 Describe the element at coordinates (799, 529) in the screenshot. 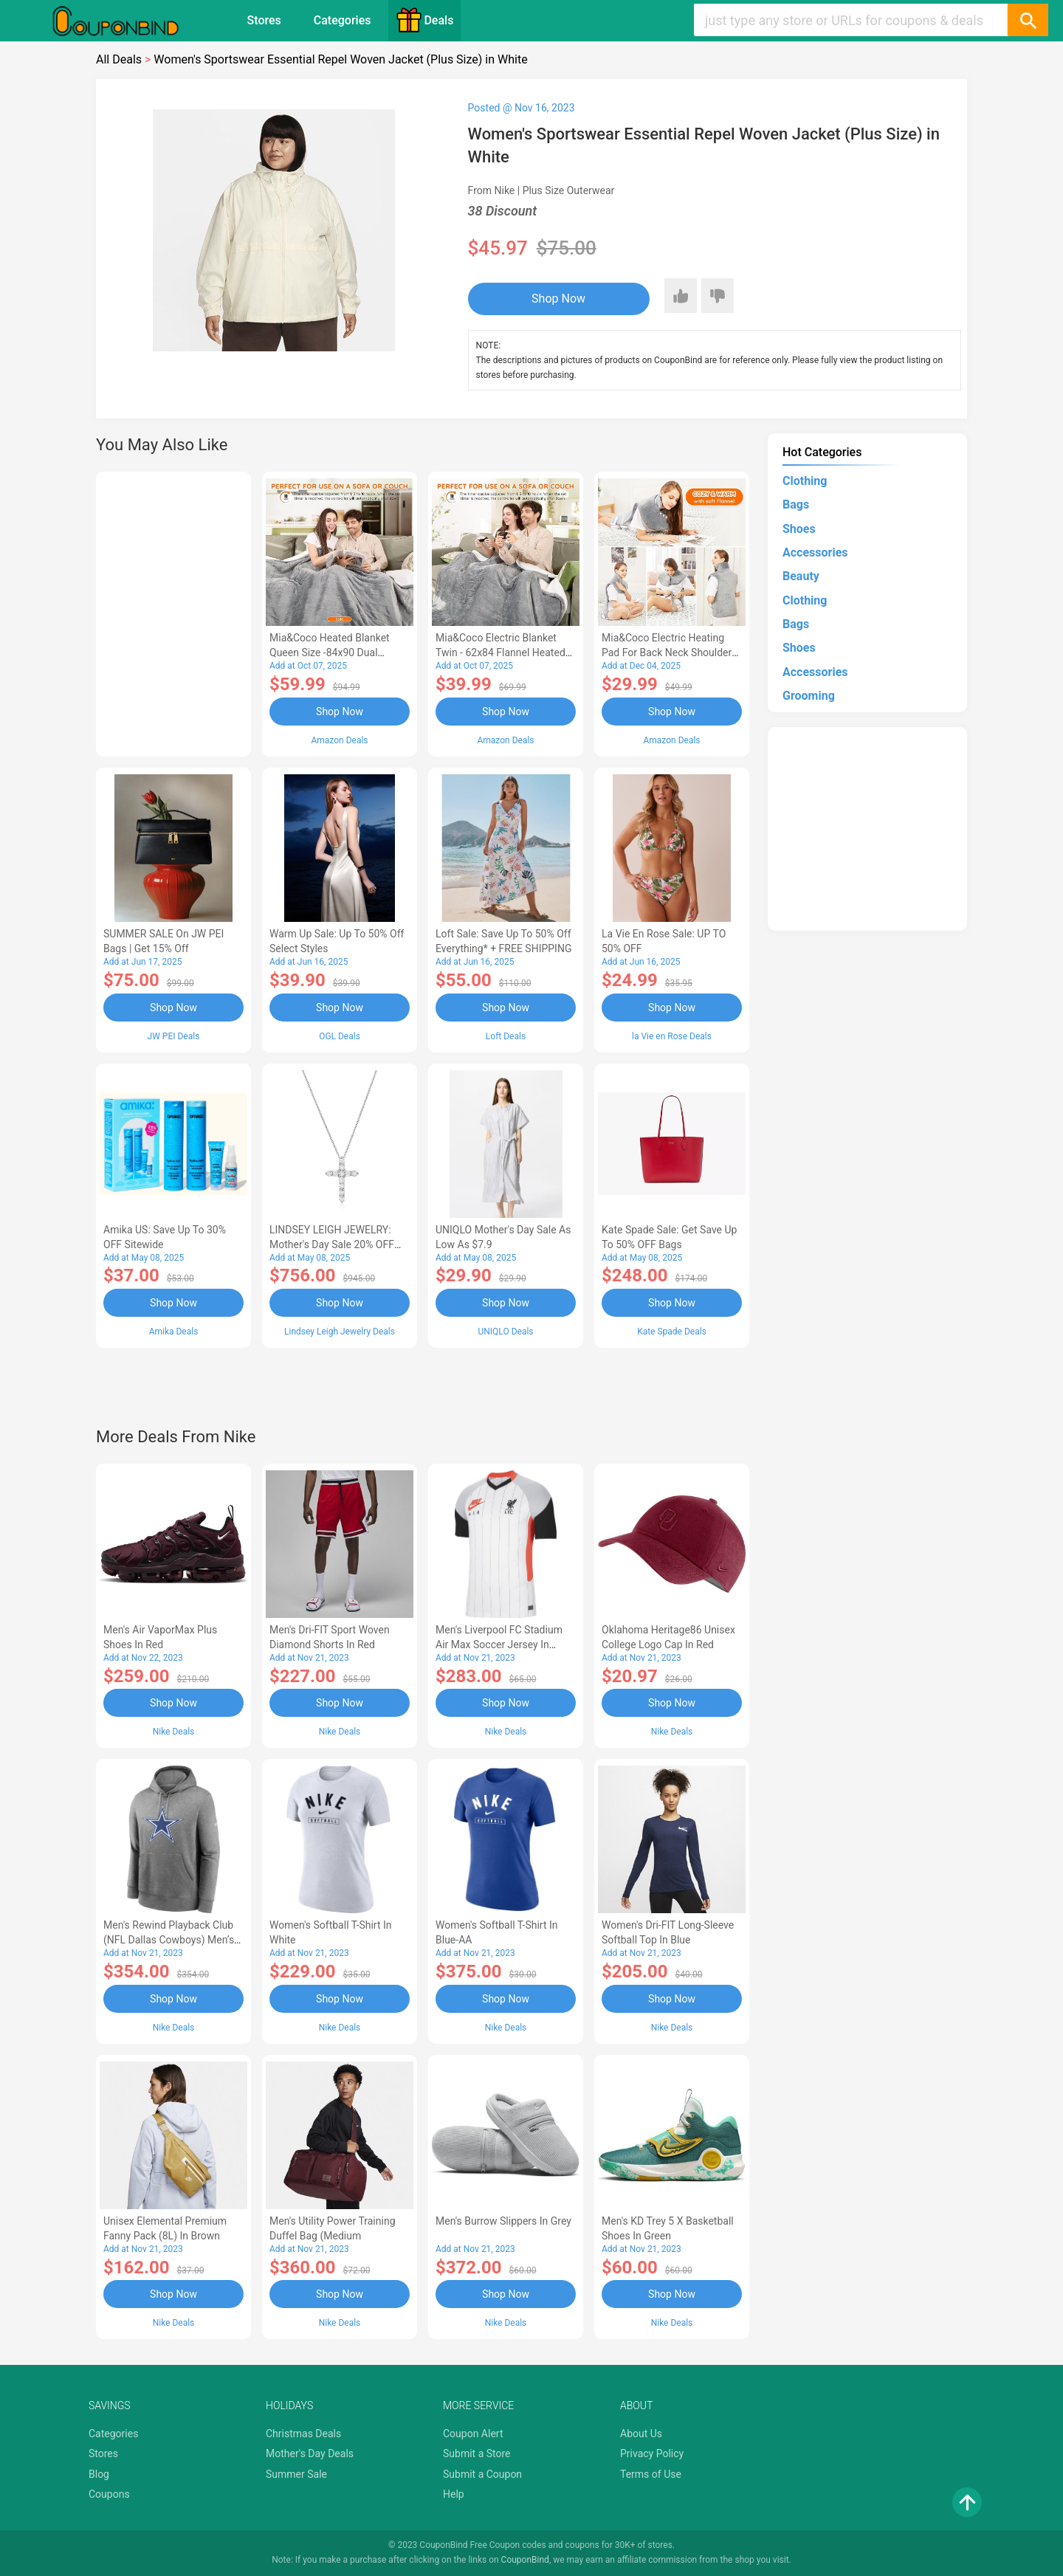

I see `Shoes` at that location.